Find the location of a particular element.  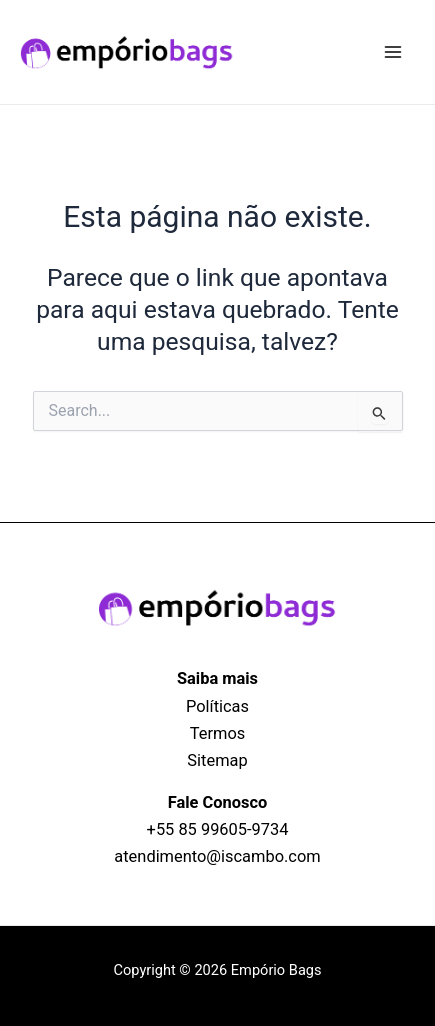

Sitemap is located at coordinates (217, 760).